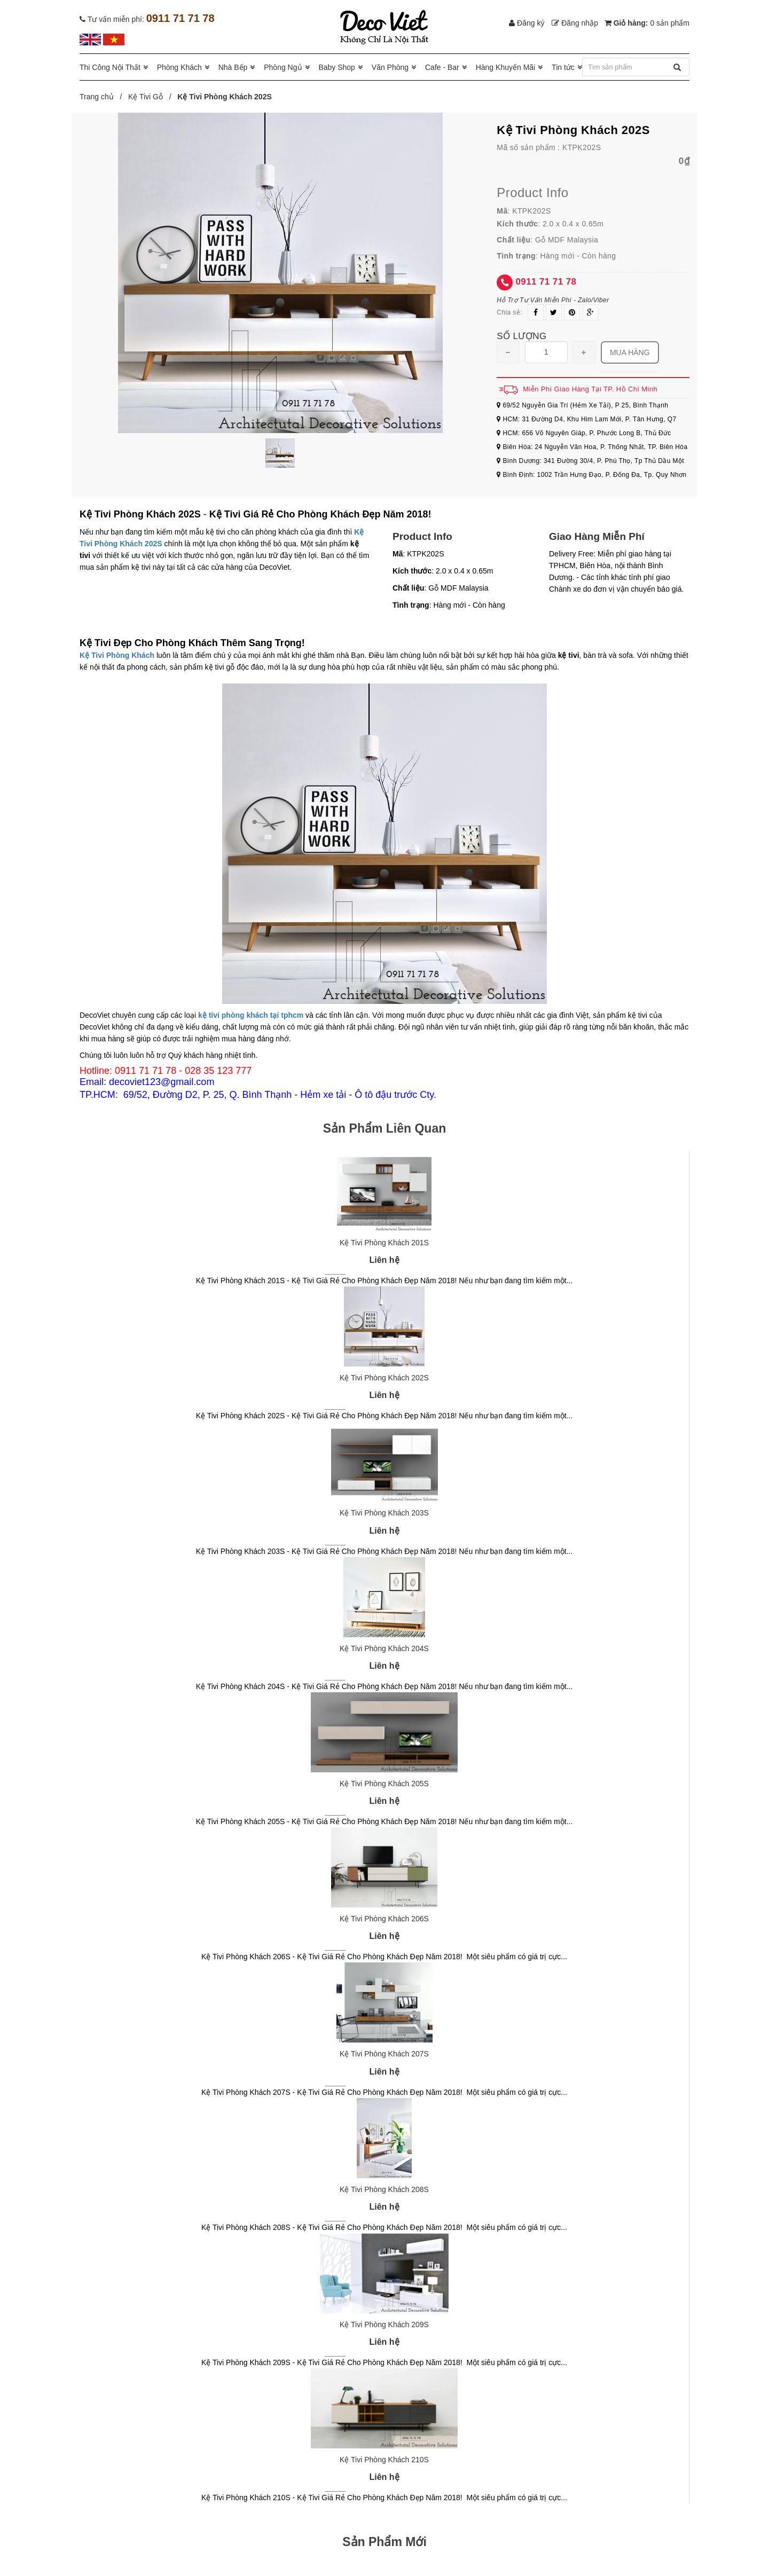  I want to click on Kệ Tivi Gỗ, so click(145, 96).